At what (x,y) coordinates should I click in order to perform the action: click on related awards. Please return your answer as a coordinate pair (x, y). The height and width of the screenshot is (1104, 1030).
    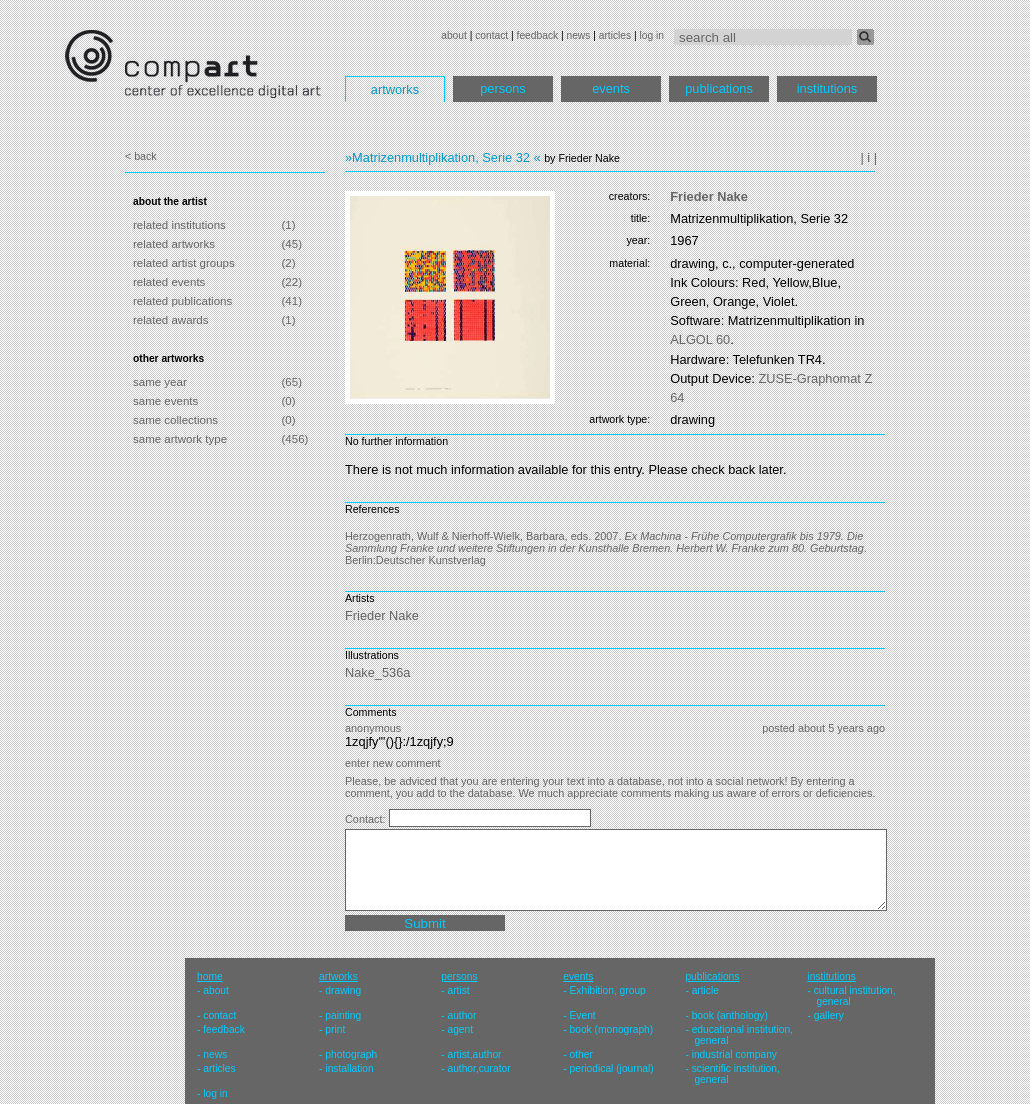
    Looking at the image, I should click on (171, 320).